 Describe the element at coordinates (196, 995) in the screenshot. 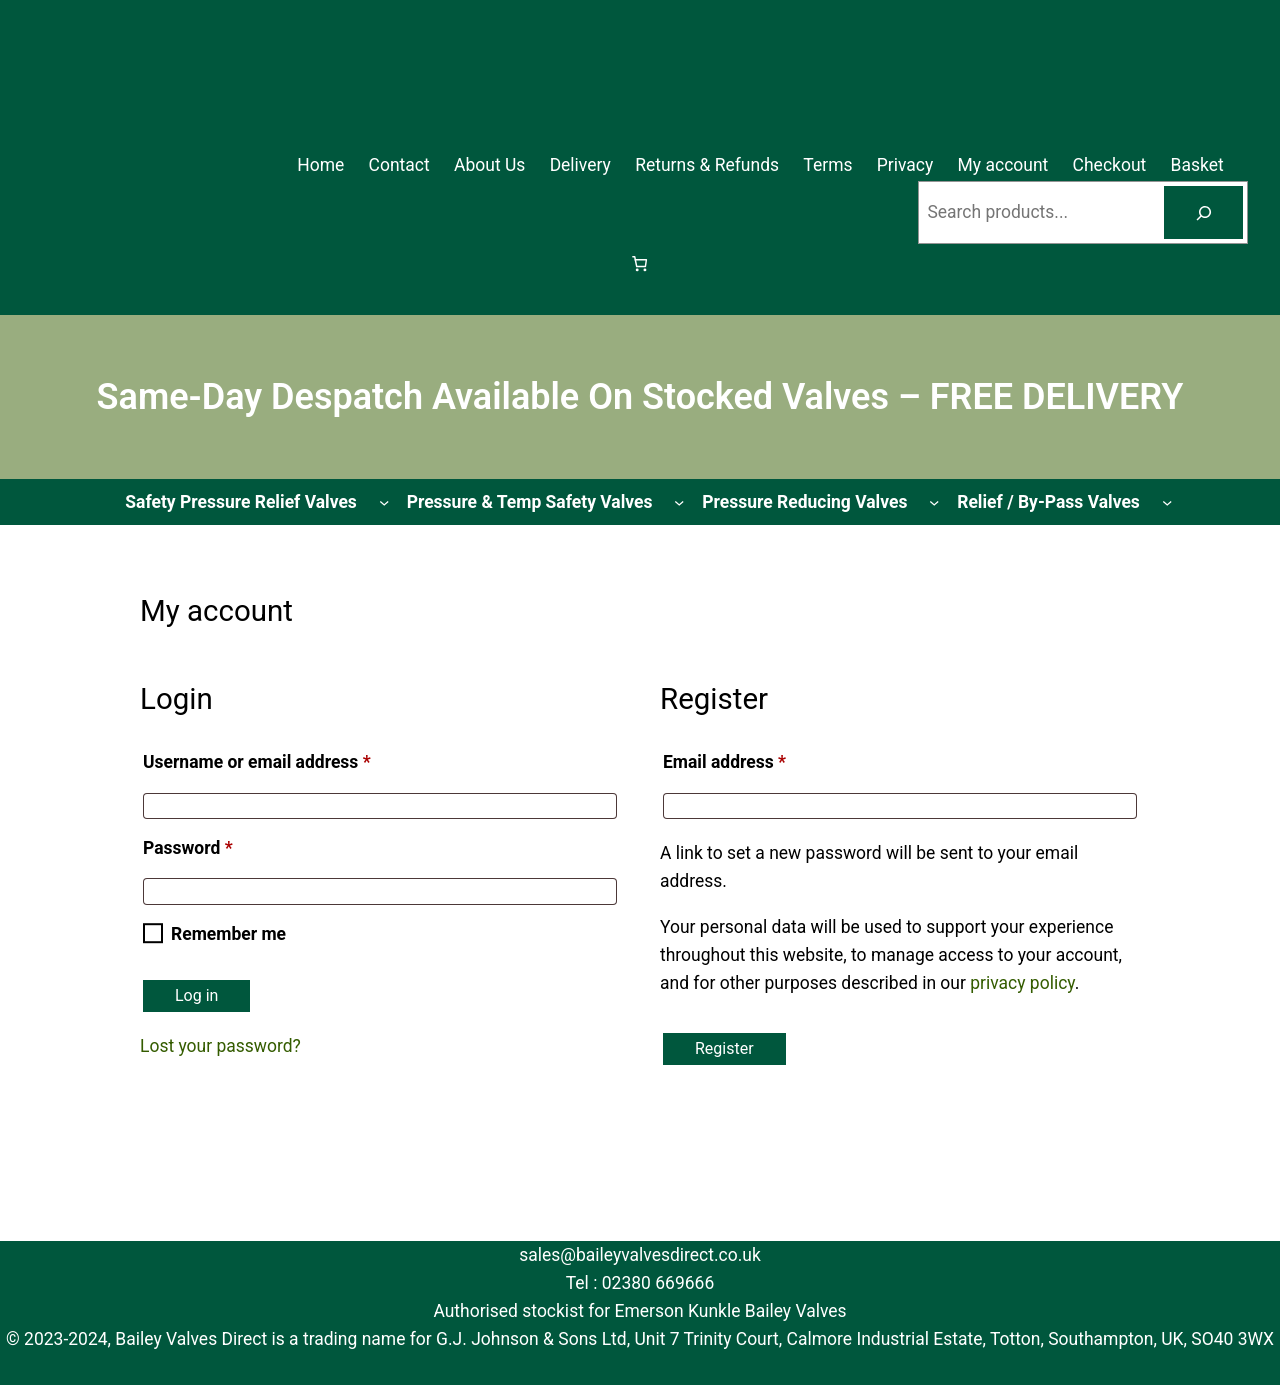

I see `Log in` at that location.